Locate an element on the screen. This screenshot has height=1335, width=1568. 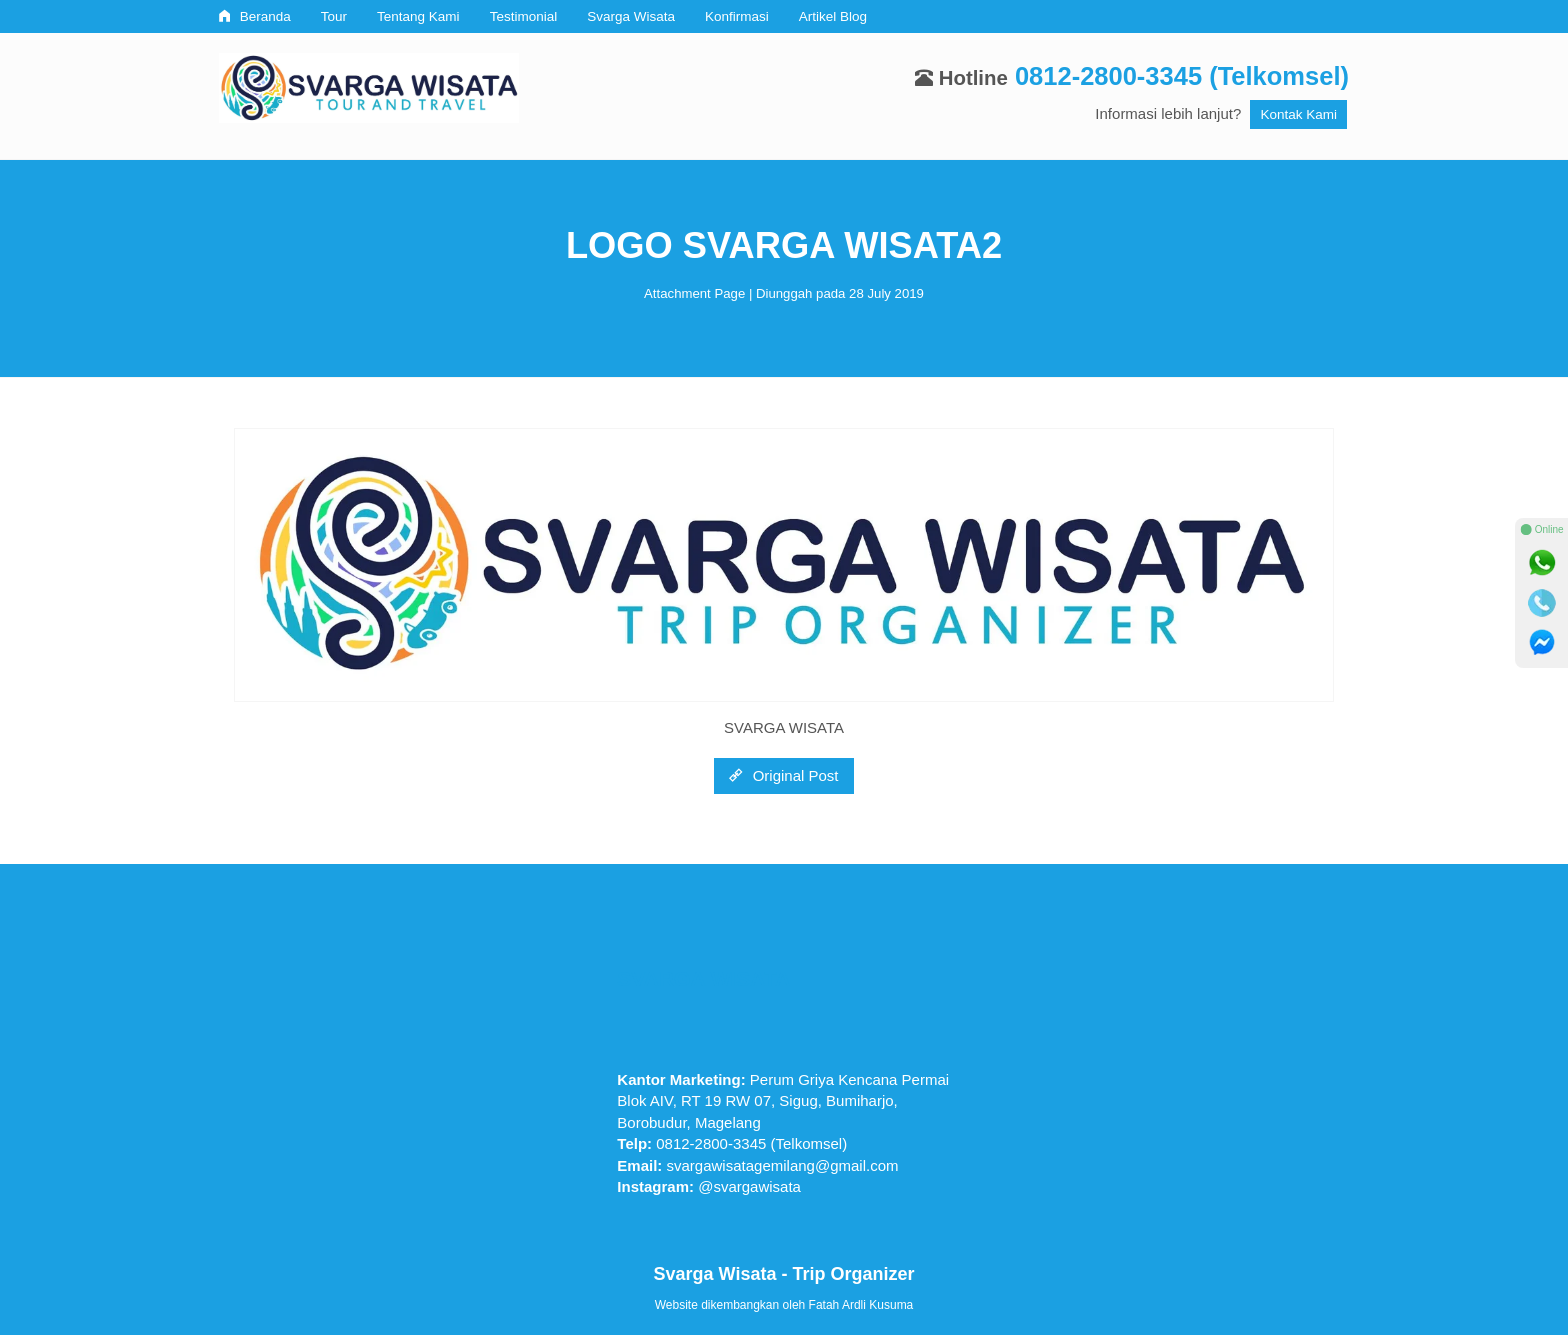
Svarga Wisata is located at coordinates (631, 16).